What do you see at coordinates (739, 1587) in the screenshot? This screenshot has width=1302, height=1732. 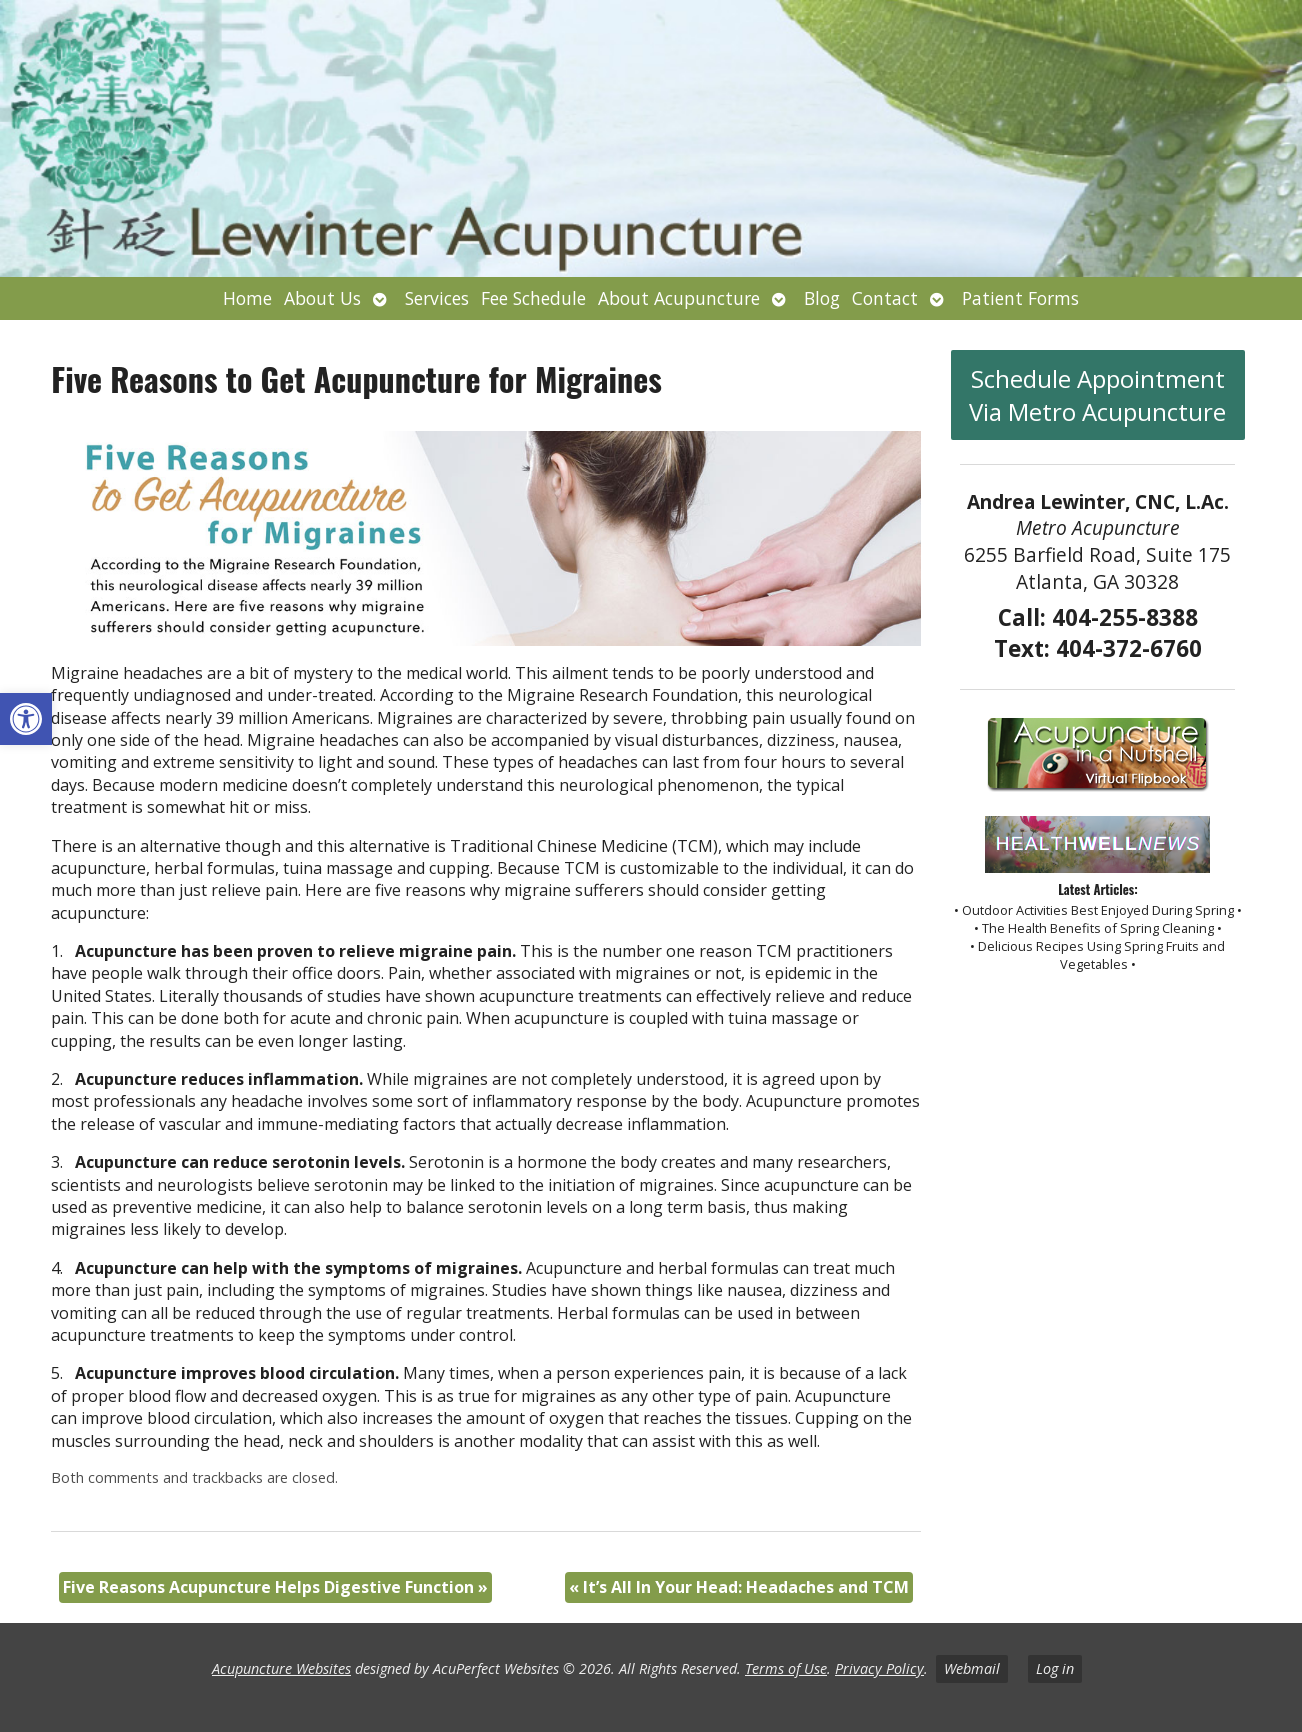 I see `It’s All In Your Head: Headaches and TCM` at bounding box center [739, 1587].